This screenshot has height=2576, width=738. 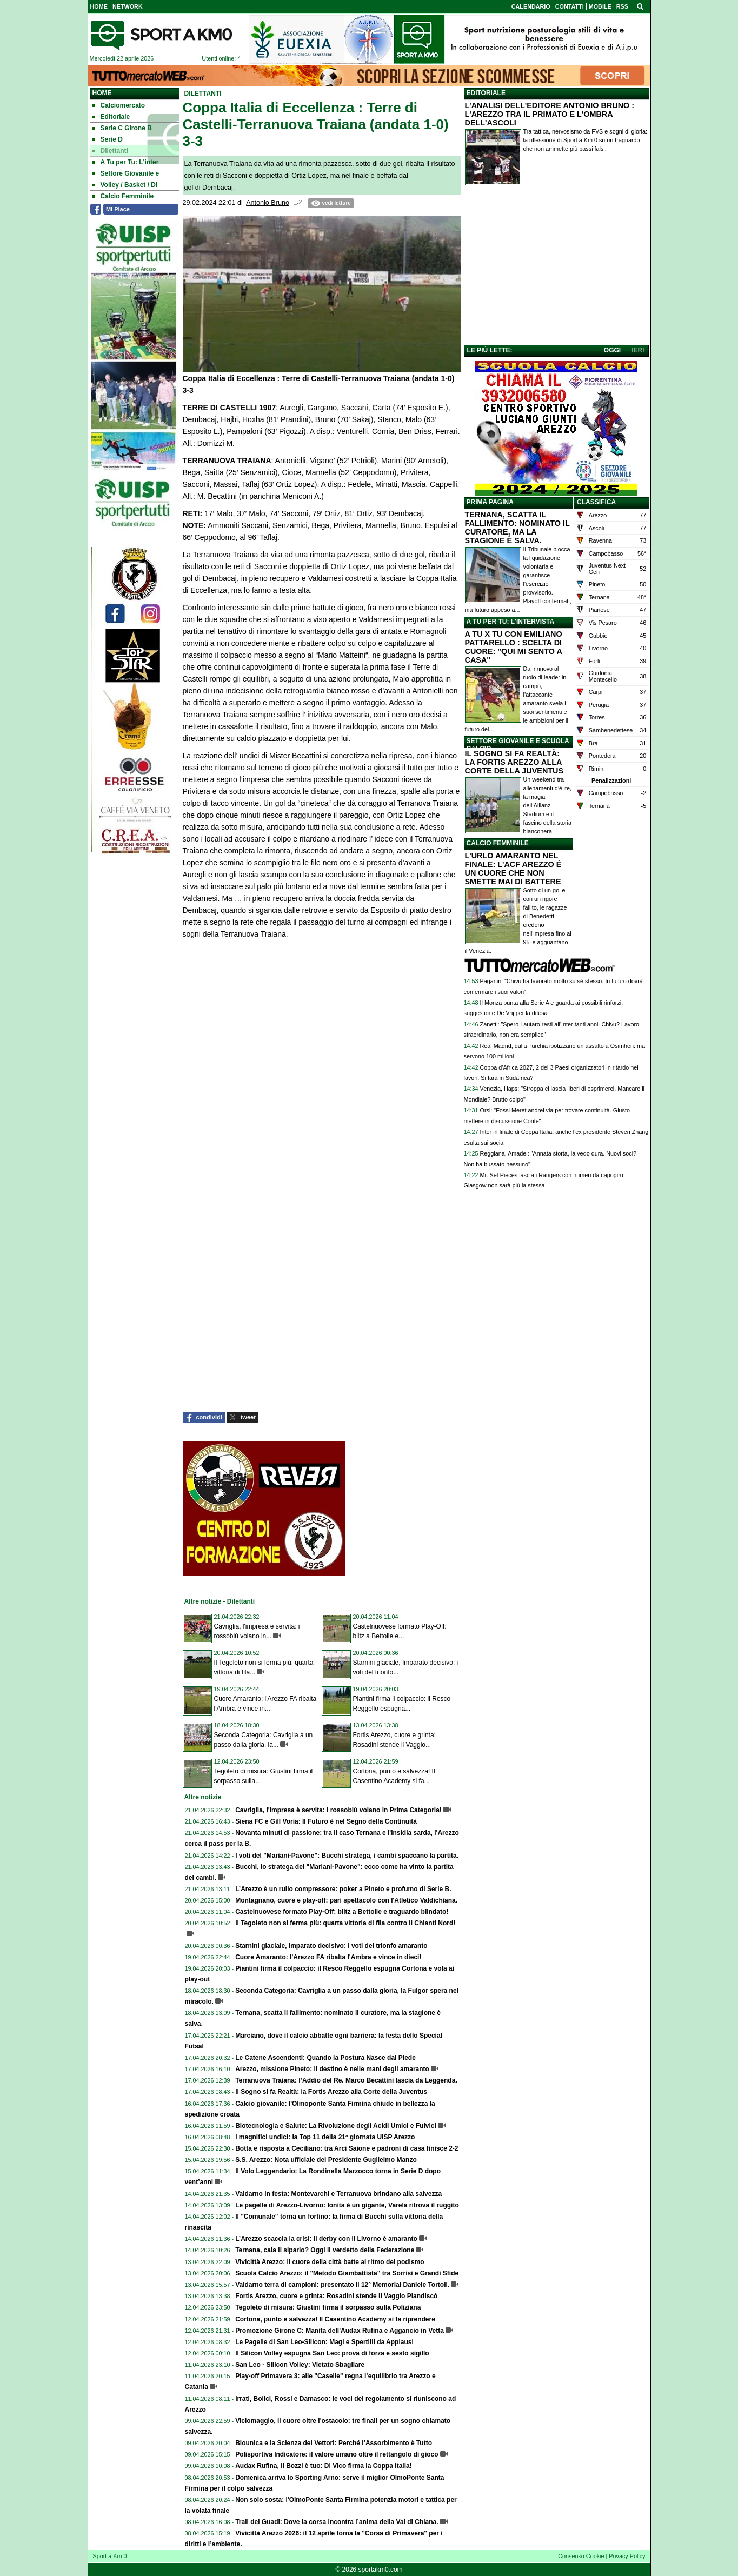 What do you see at coordinates (299, 2364) in the screenshot?
I see `San Leo - Silicon Volley: Vietato Sbagliare` at bounding box center [299, 2364].